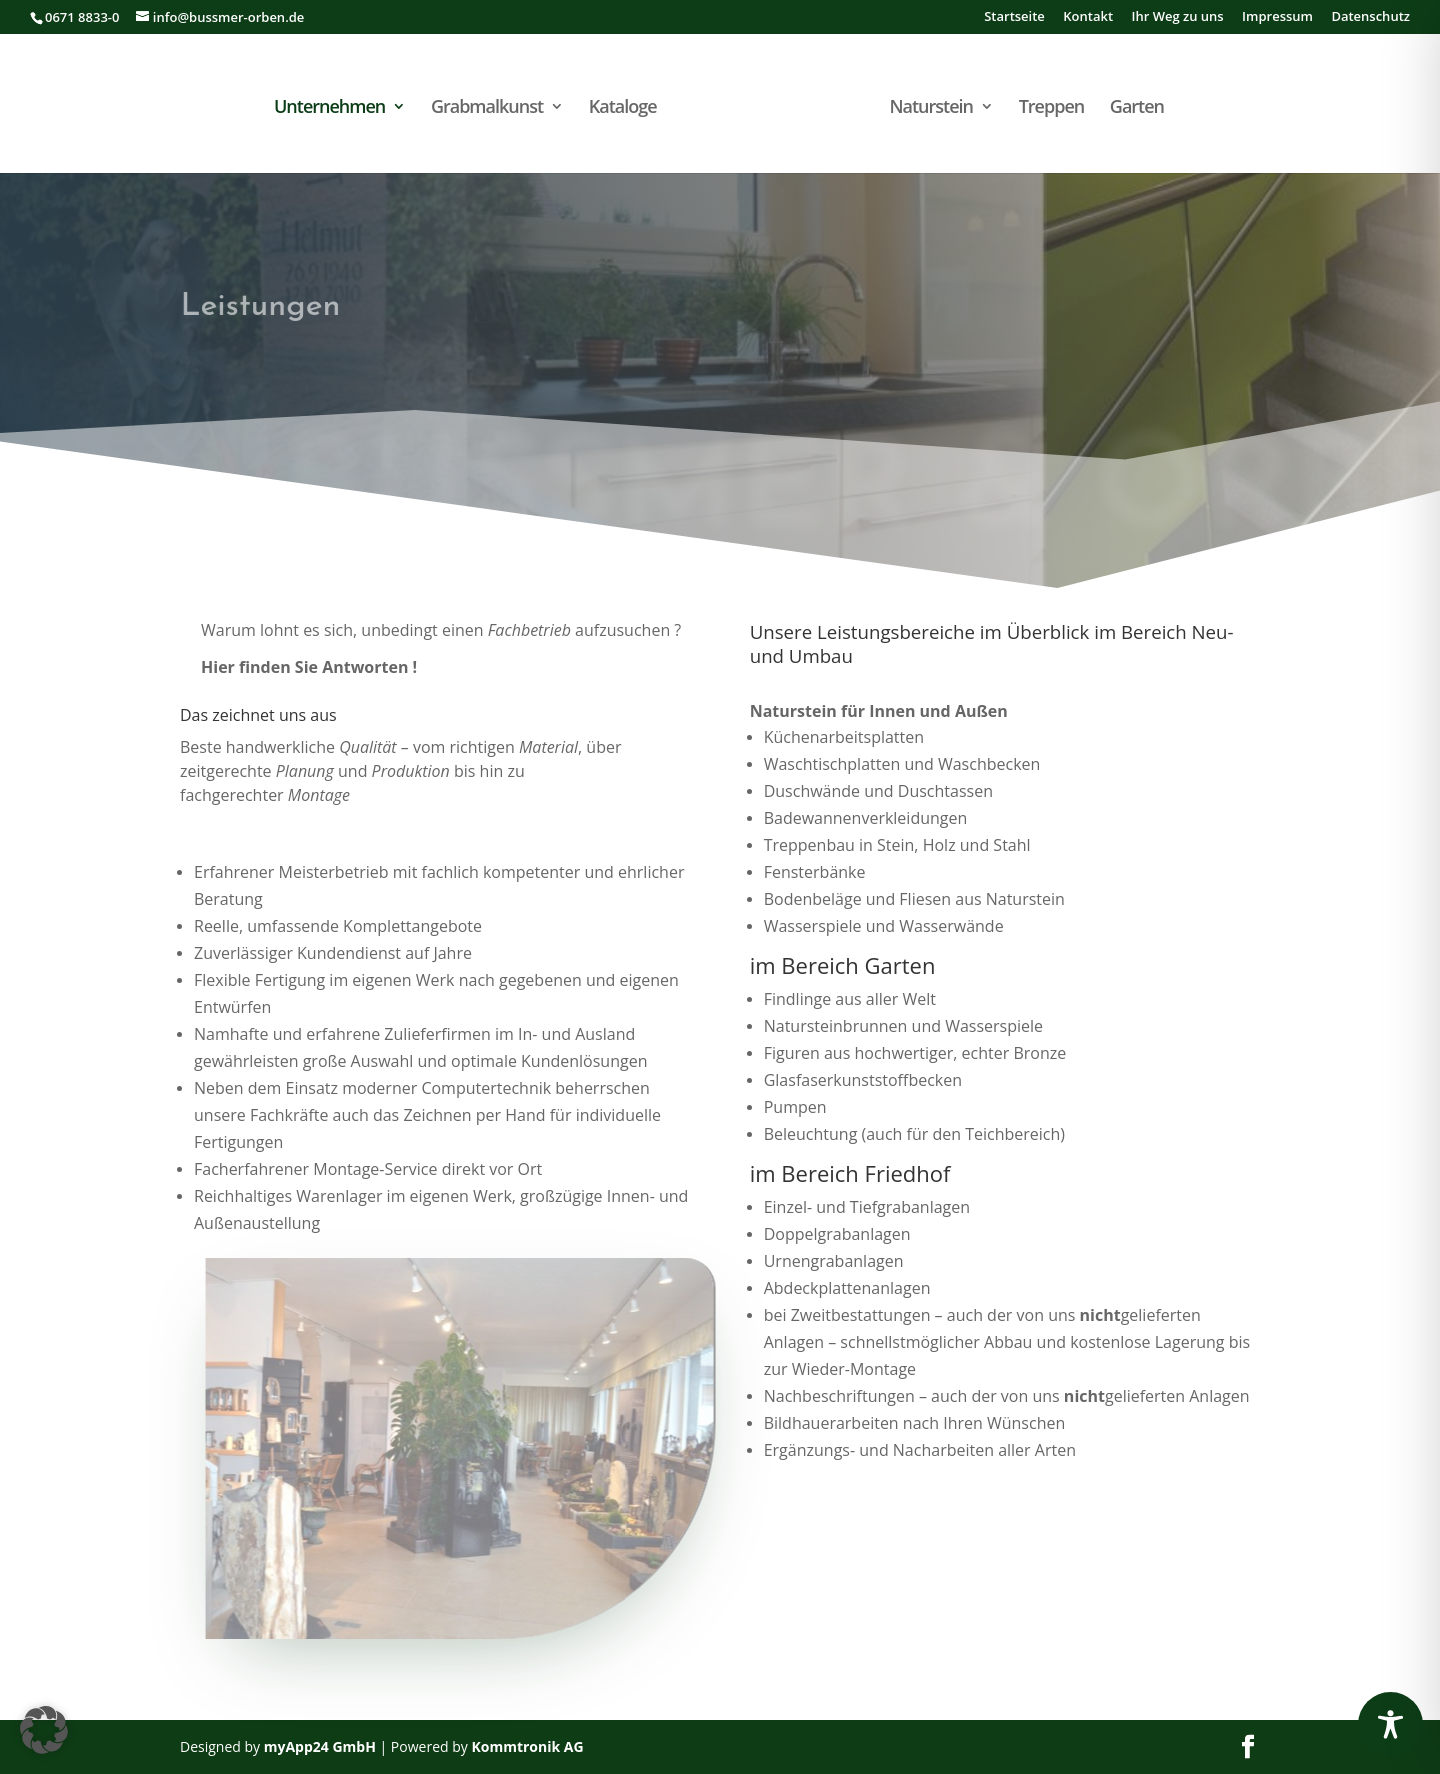  Describe the element at coordinates (1390, 1724) in the screenshot. I see `[Toggle Accessibility Toolbar]` at that location.